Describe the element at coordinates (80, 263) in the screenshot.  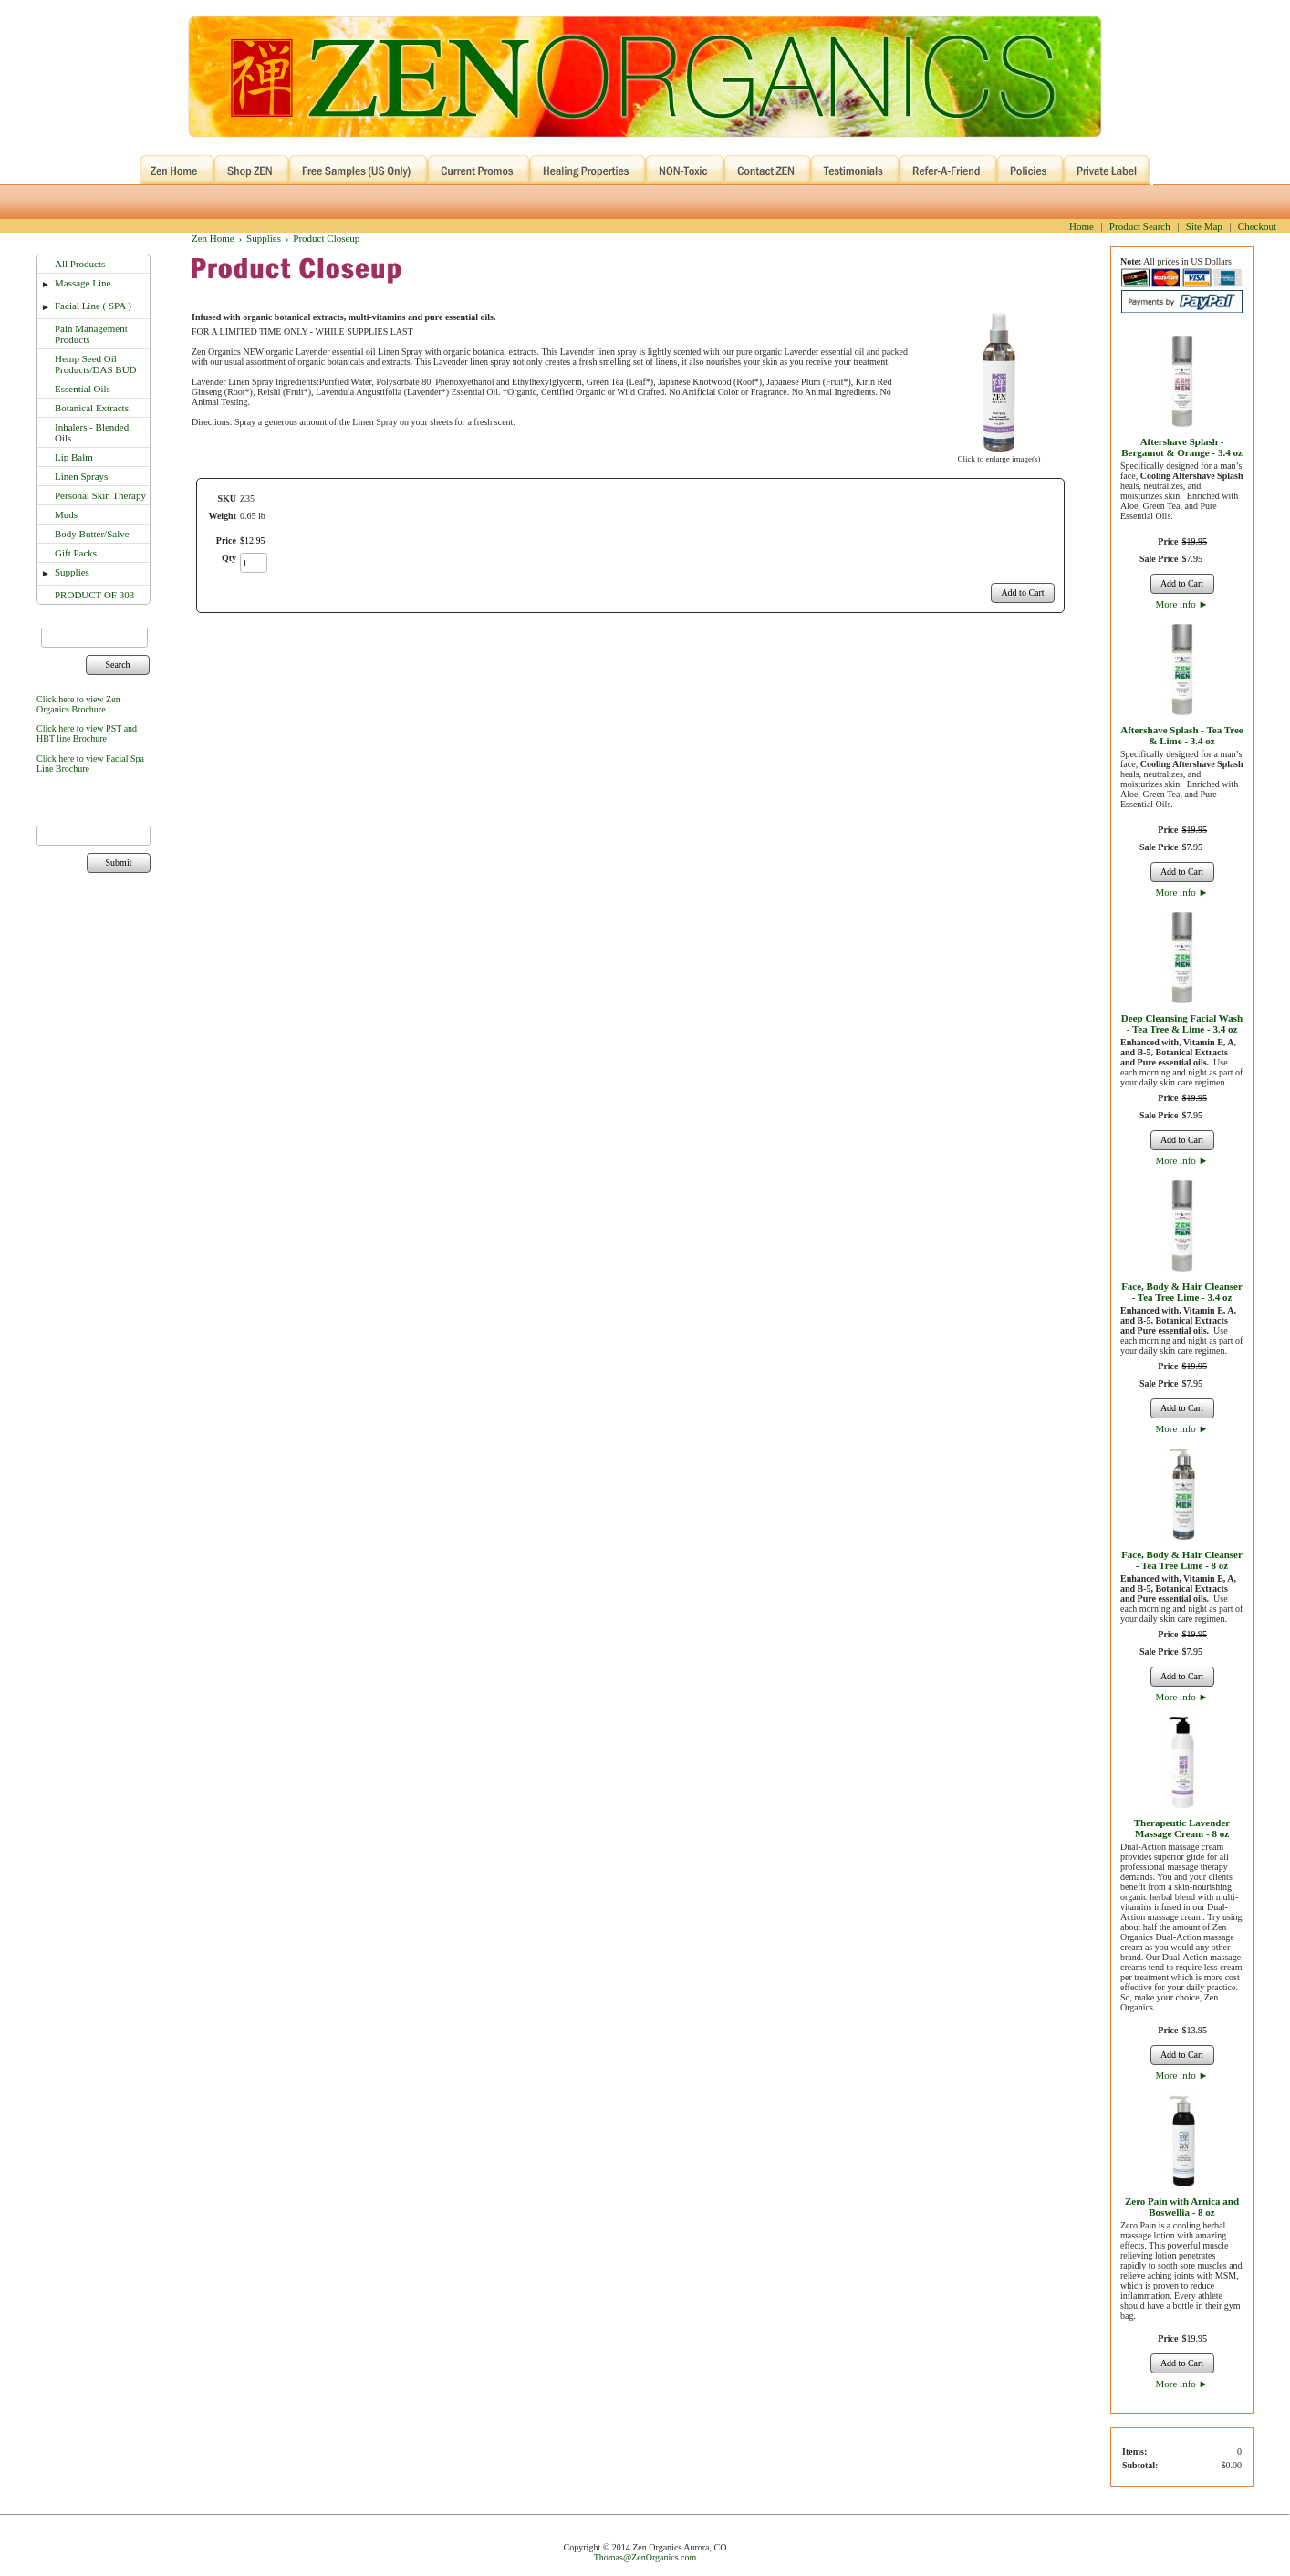
I see `All Products` at that location.